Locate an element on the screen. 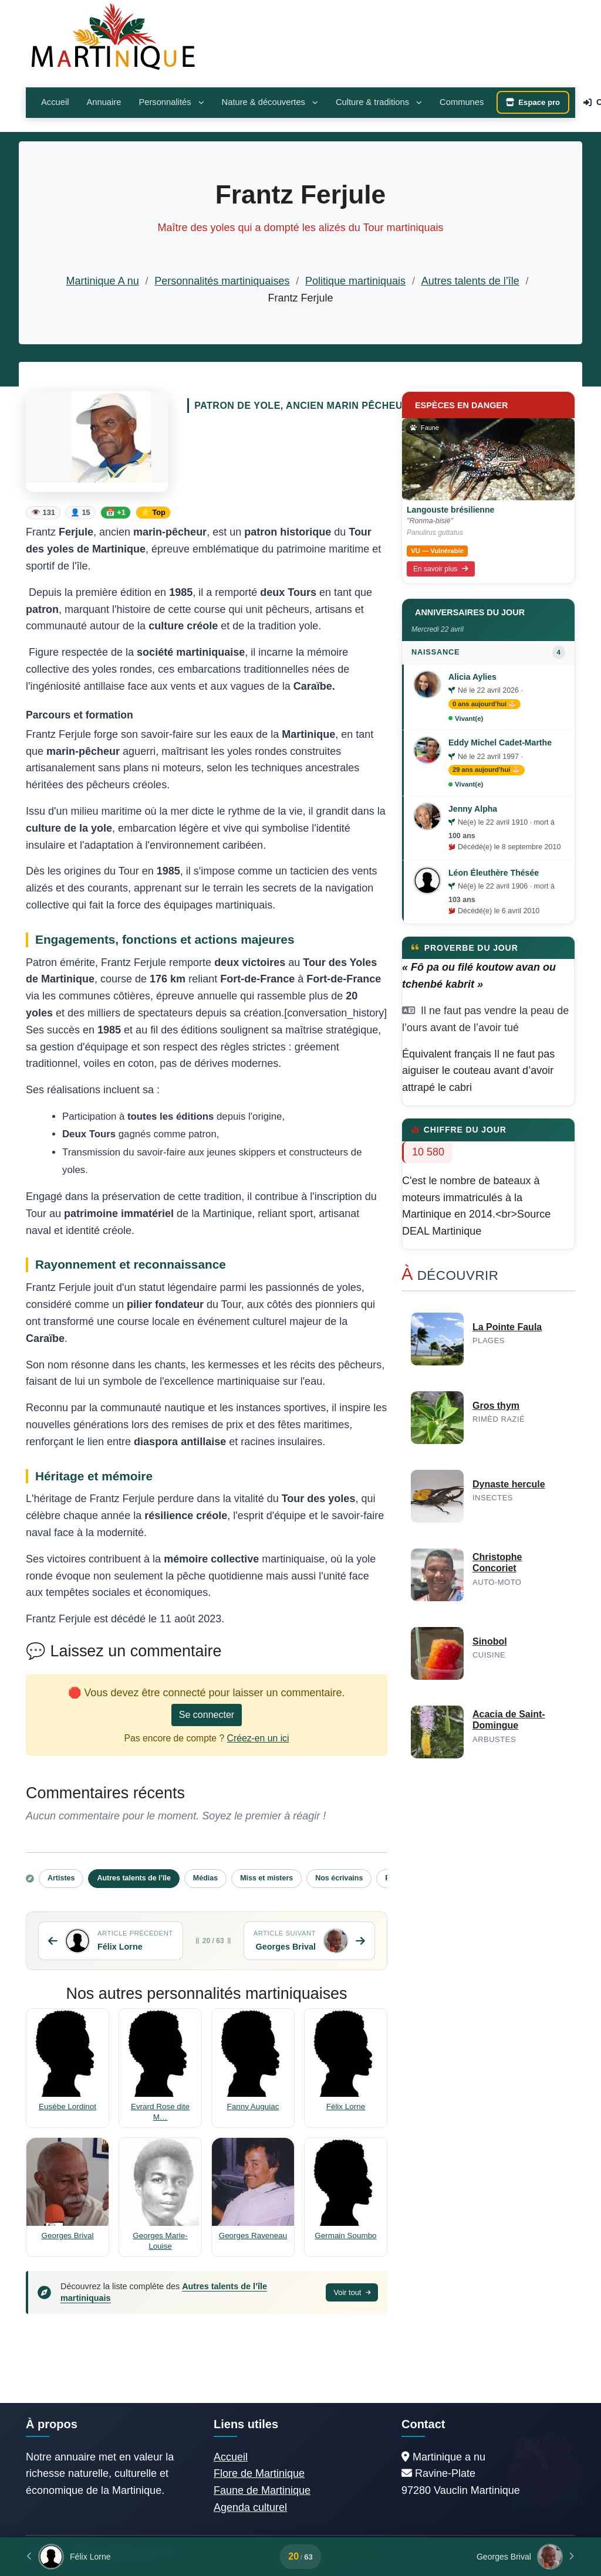 Image resolution: width=601 pixels, height=2576 pixels. Créez-en un ici is located at coordinates (258, 1738).